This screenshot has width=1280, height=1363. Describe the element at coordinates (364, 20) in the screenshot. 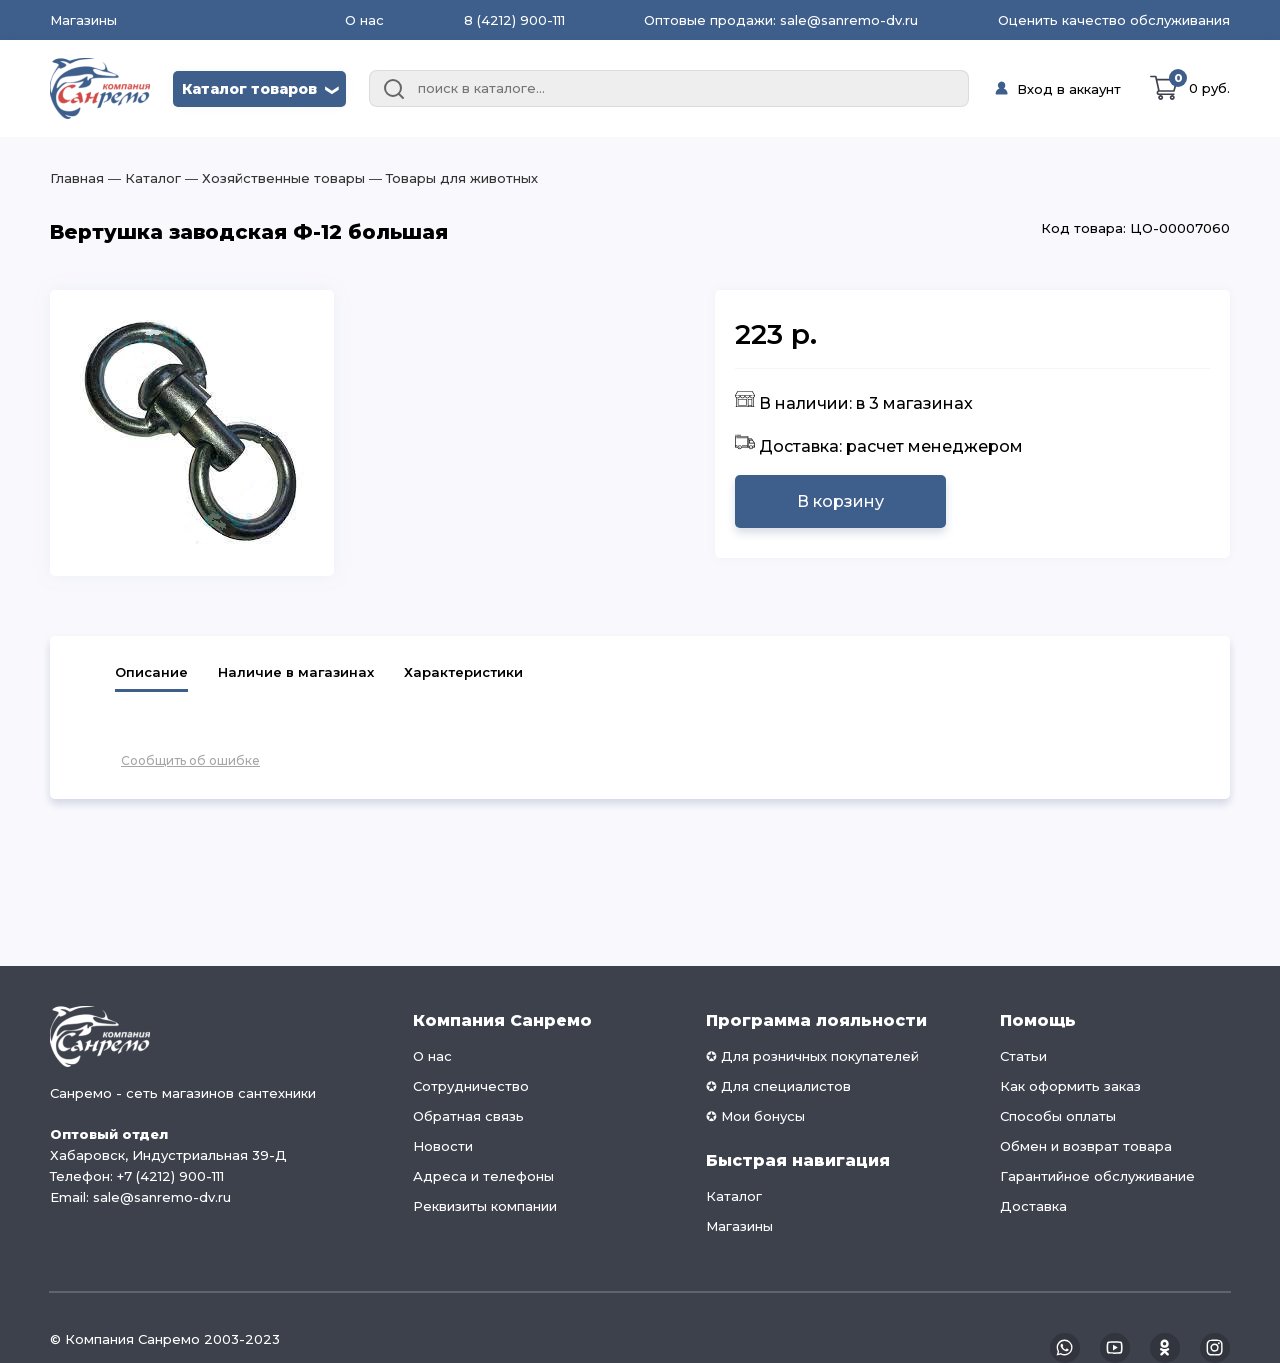

I see `О нас` at that location.